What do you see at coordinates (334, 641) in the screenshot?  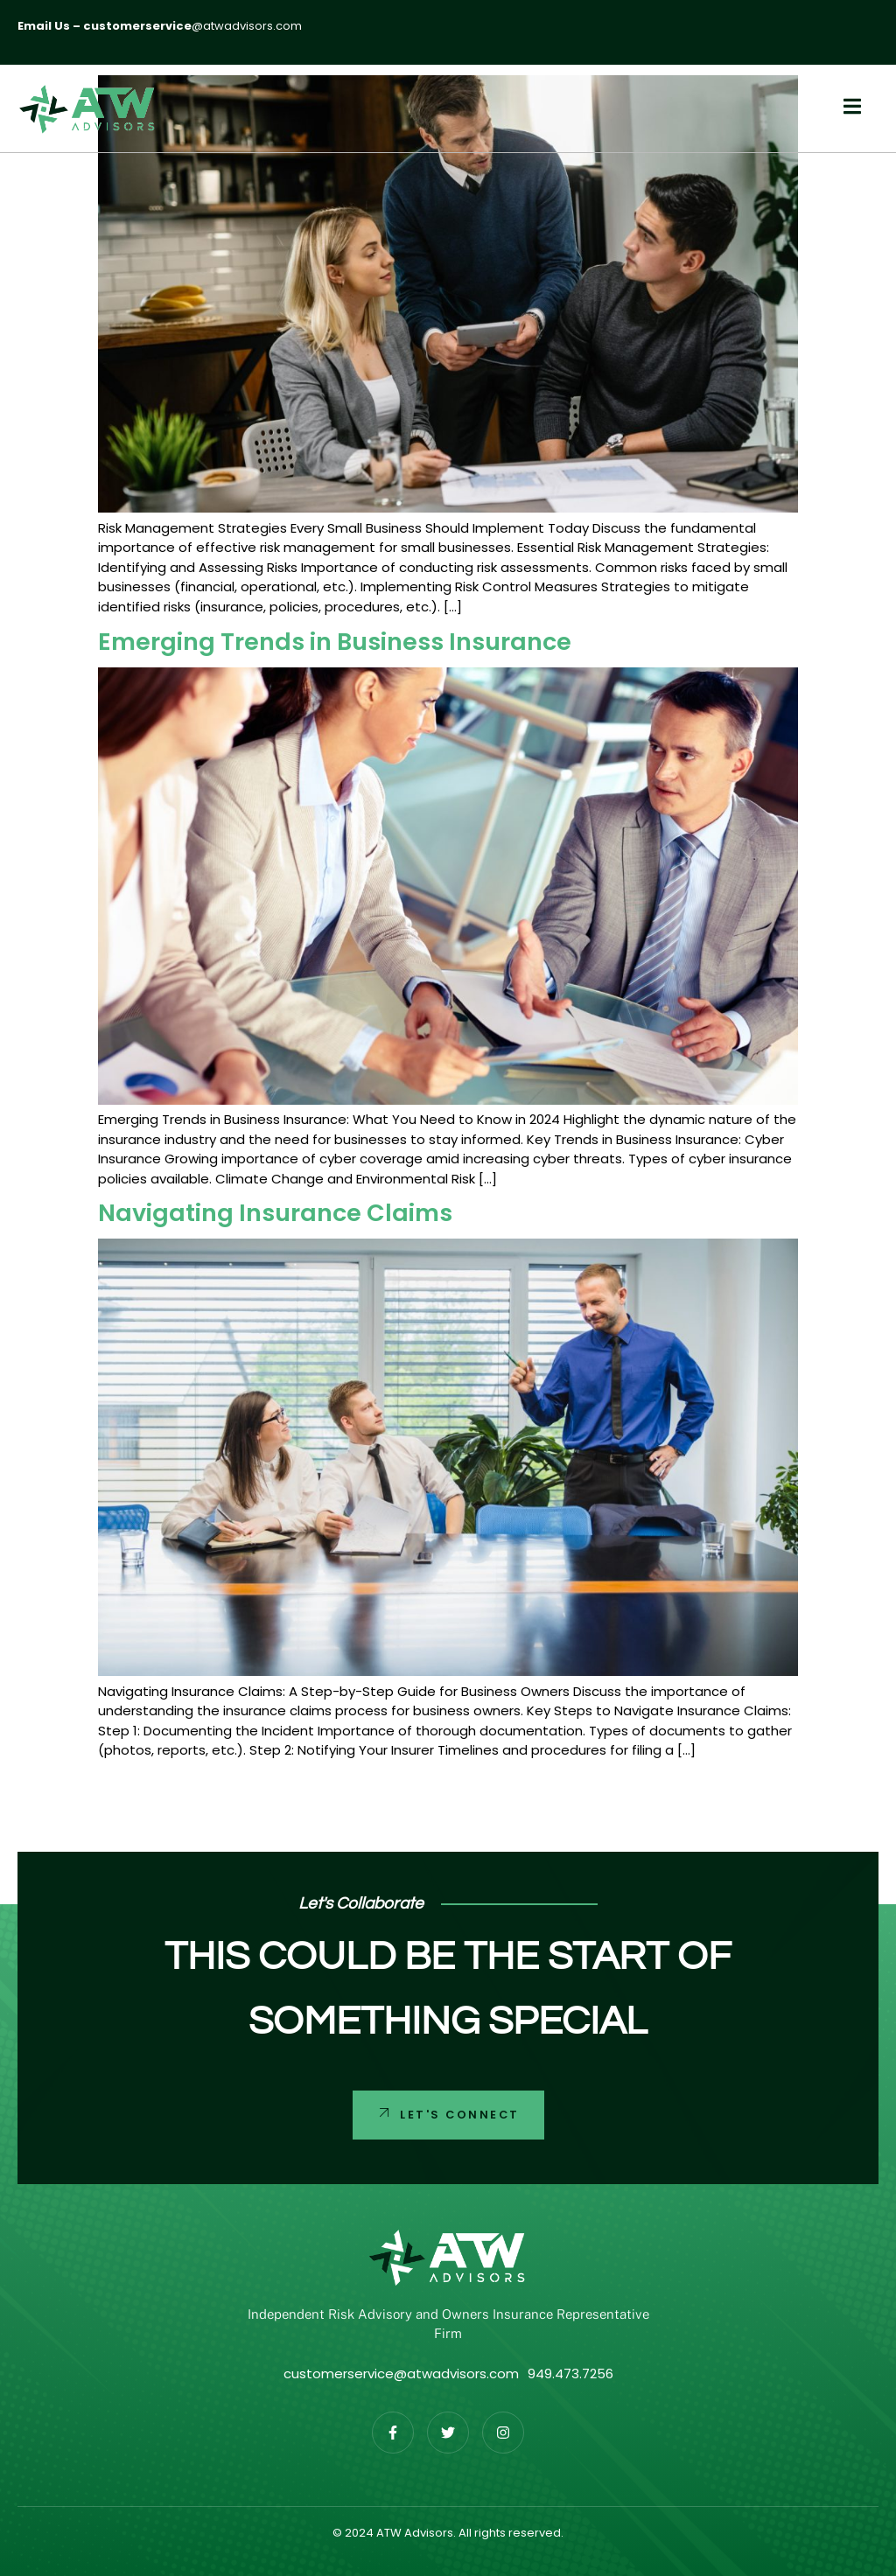 I see `Emerging Trends in Business Insurance` at bounding box center [334, 641].